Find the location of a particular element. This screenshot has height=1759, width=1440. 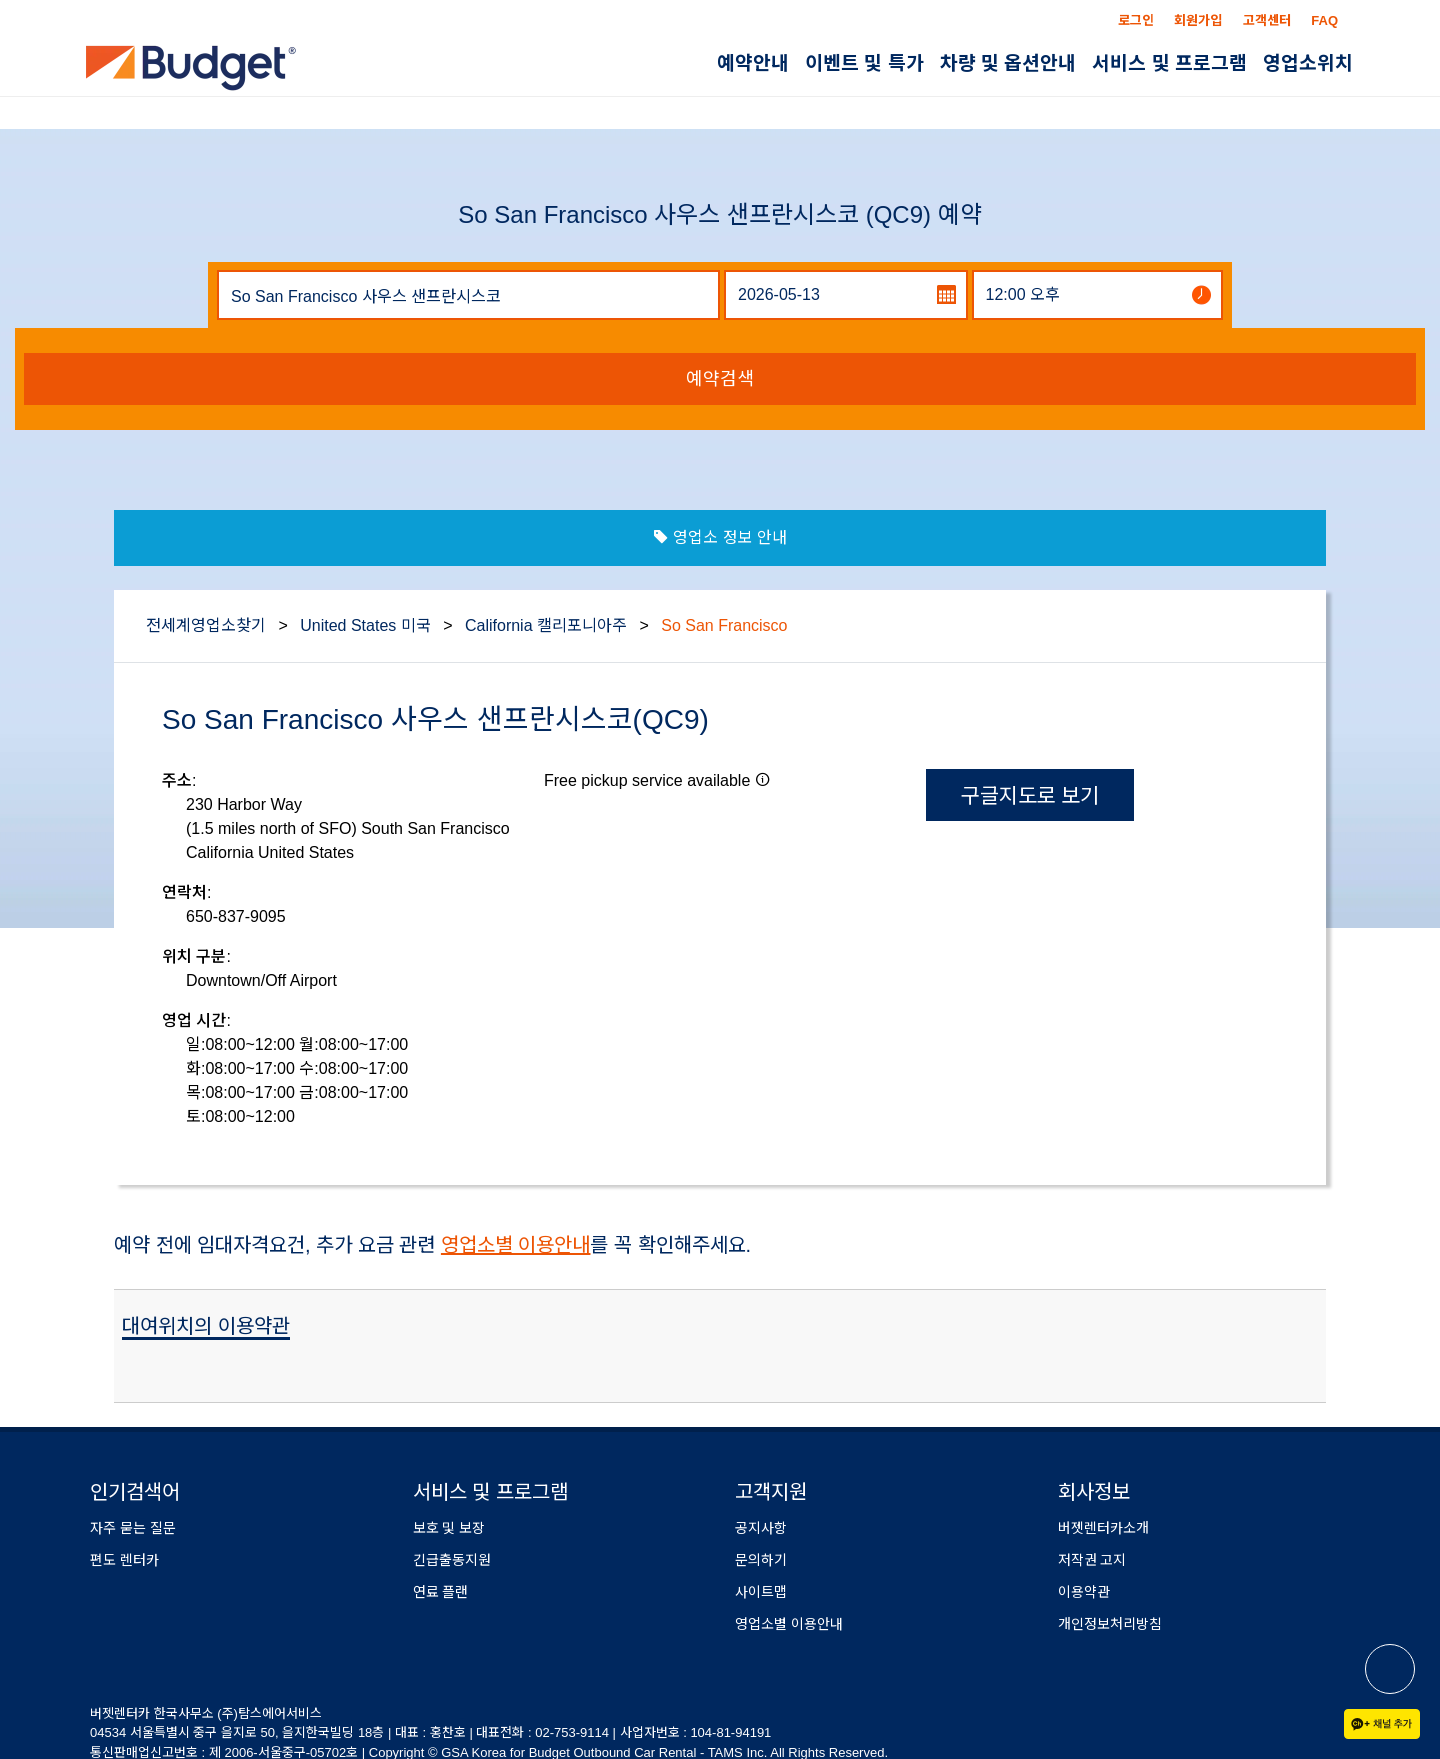

긴급출동지원 is located at coordinates (452, 1560).